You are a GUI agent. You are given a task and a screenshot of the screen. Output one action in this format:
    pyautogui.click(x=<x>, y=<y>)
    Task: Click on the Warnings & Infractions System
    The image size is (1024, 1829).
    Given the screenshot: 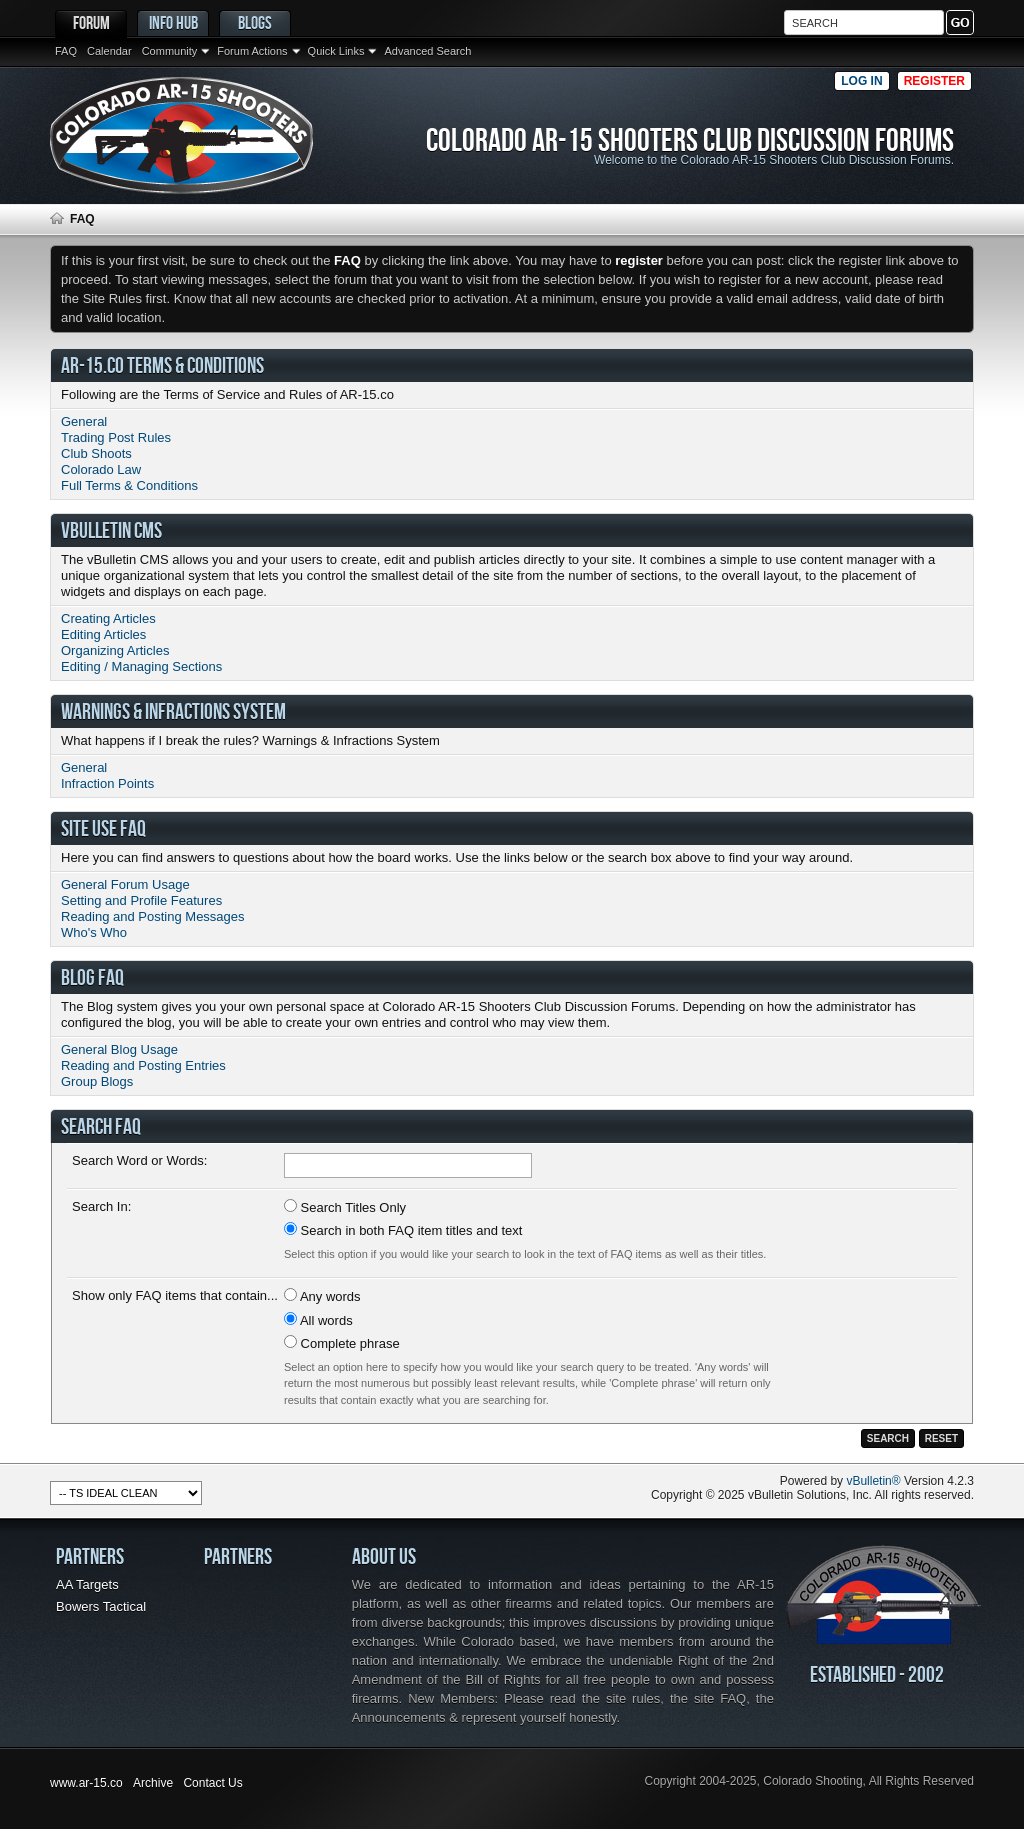 What is the action you would take?
    pyautogui.click(x=173, y=711)
    